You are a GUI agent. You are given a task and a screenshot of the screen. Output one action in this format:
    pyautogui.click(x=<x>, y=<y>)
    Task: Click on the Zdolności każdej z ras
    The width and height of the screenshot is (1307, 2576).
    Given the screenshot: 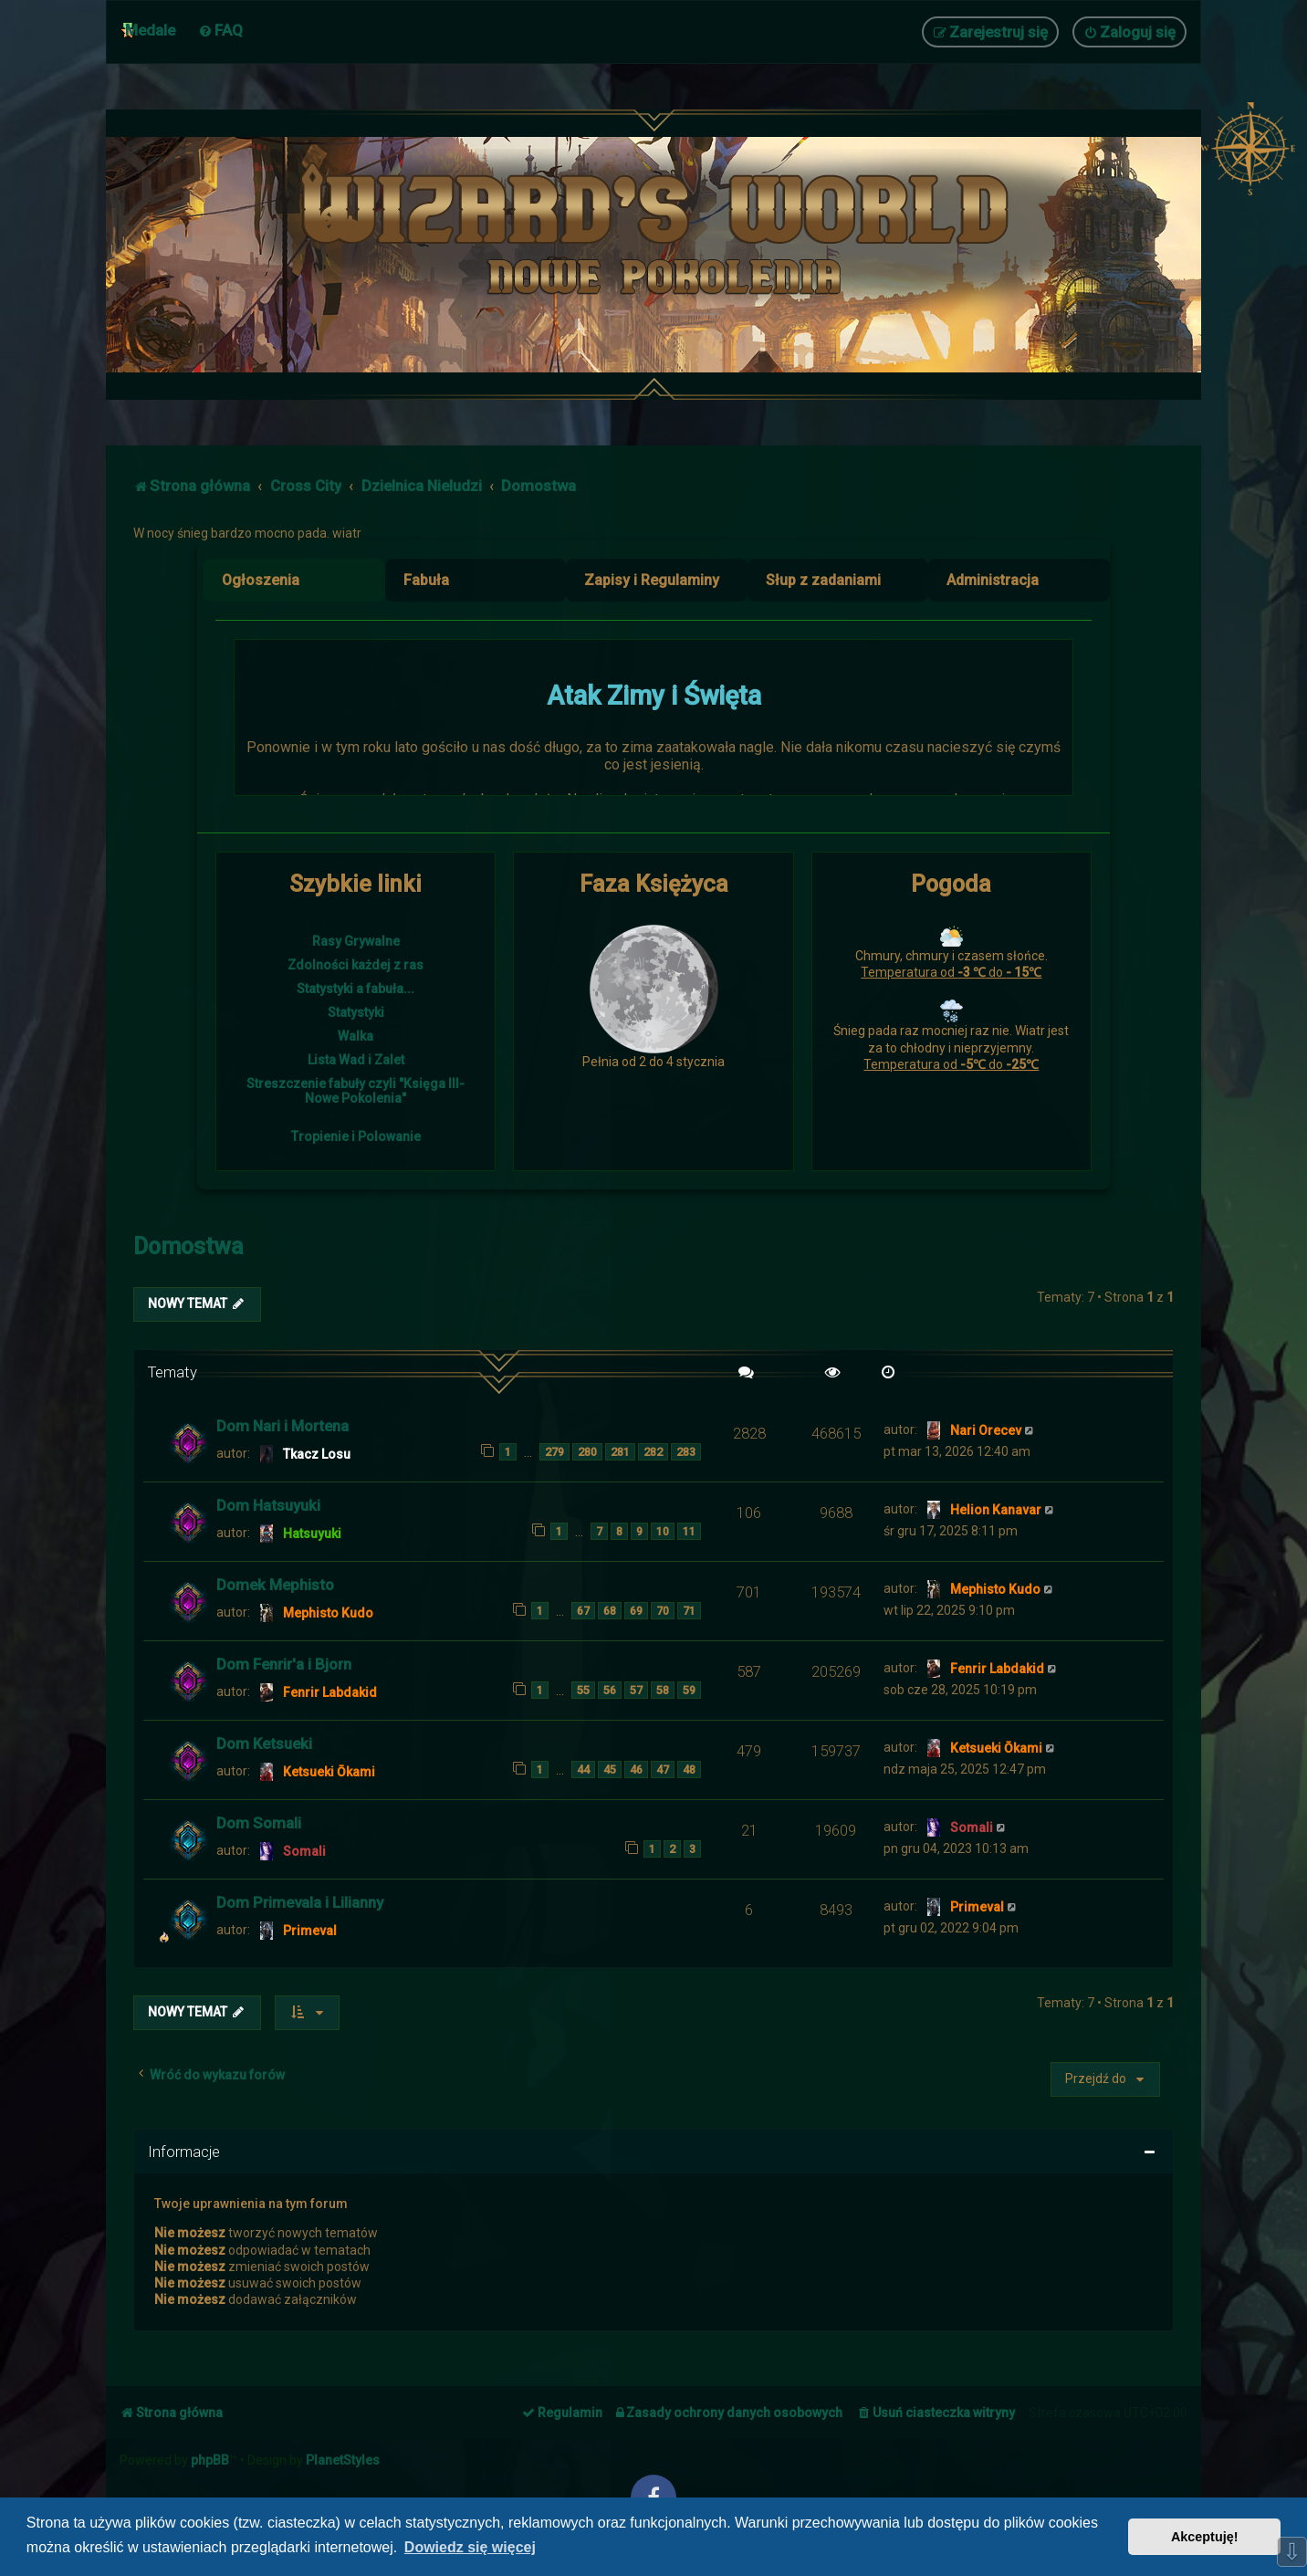 What is the action you would take?
    pyautogui.click(x=355, y=965)
    